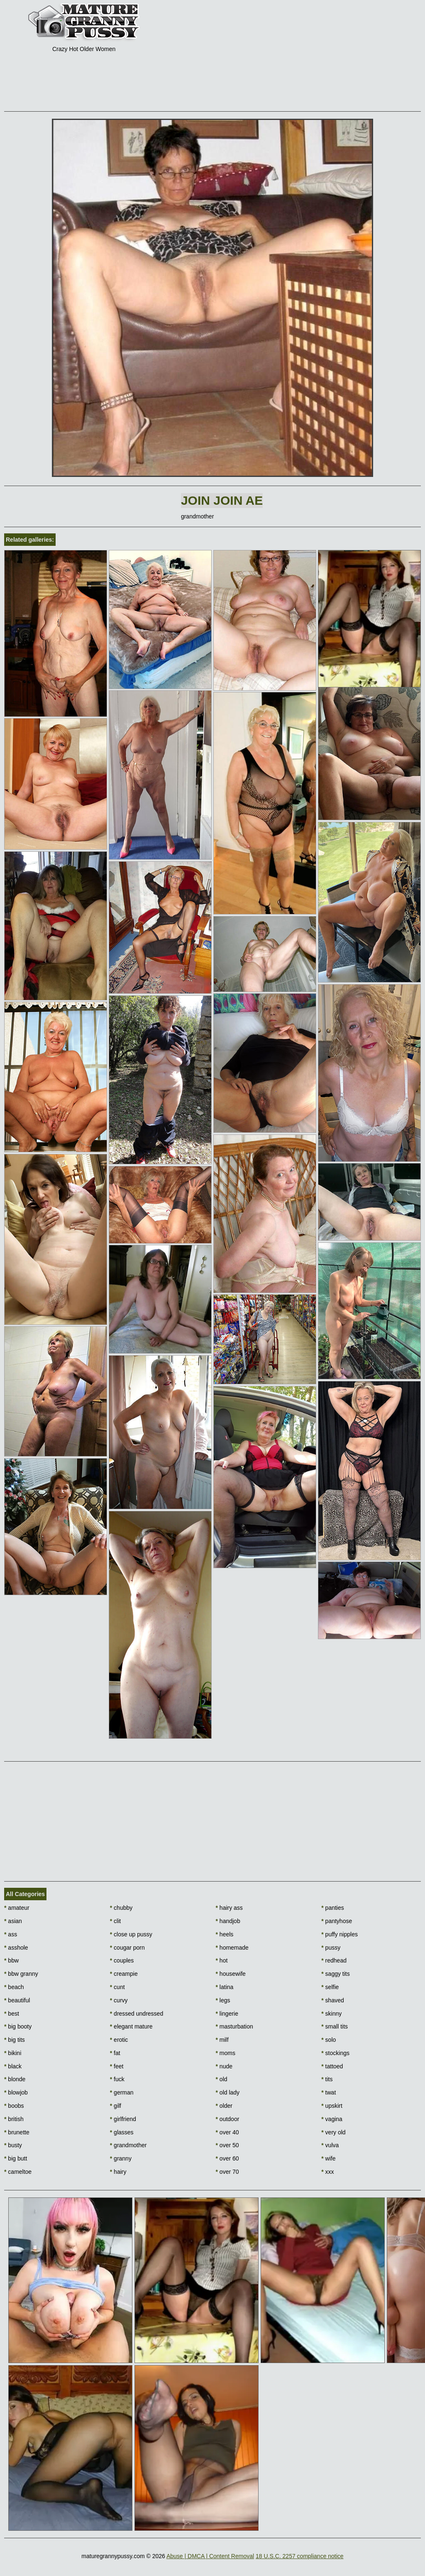 Image resolution: width=425 pixels, height=2576 pixels. I want to click on Abuse | DMCA | Content Removal, so click(210, 2556).